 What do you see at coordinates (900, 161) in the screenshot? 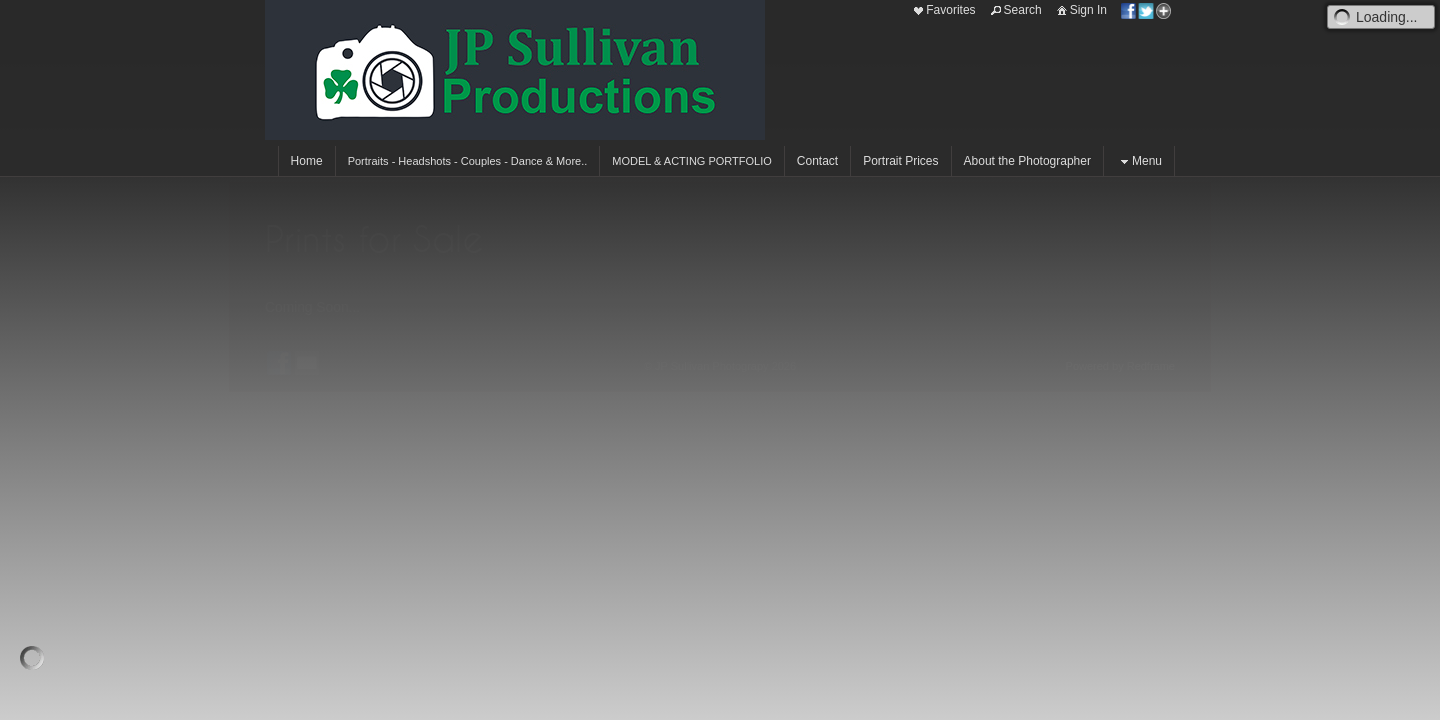
I see `Portrait Prices` at bounding box center [900, 161].